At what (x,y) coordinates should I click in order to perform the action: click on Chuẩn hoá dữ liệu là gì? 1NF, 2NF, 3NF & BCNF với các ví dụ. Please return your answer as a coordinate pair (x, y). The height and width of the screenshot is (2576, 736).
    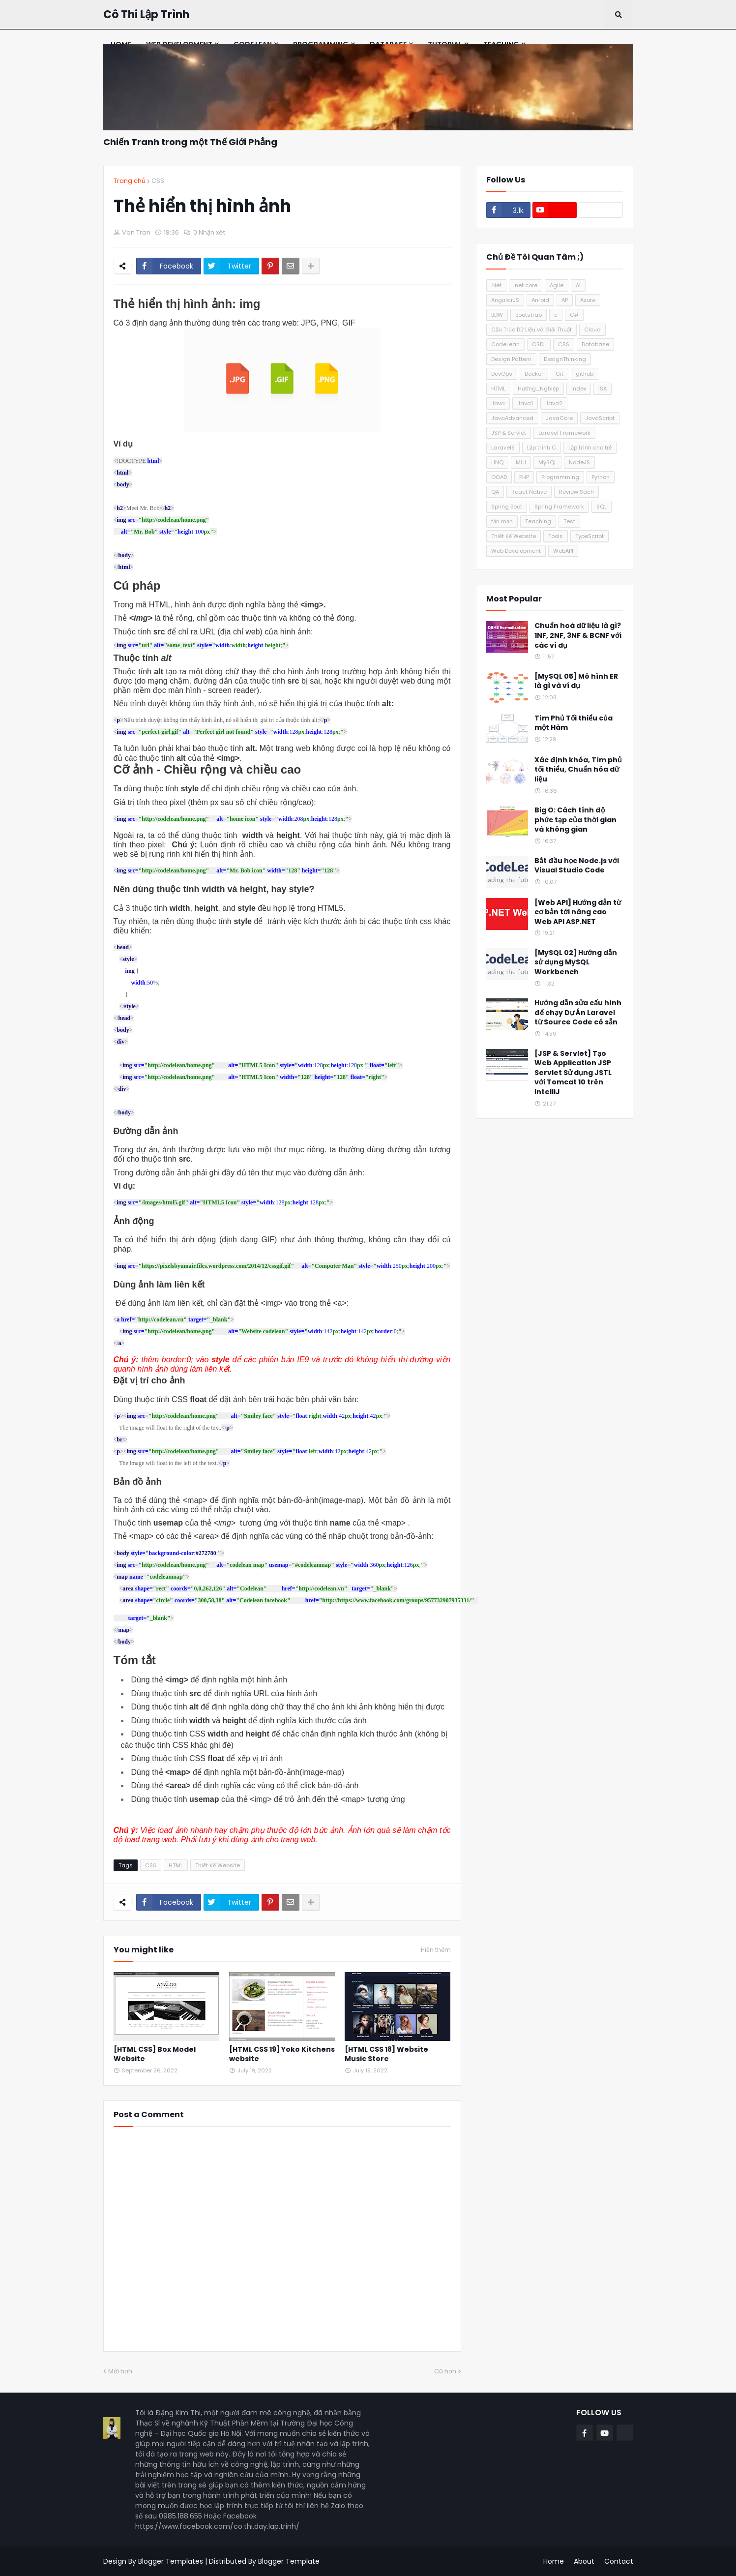
    Looking at the image, I should click on (577, 635).